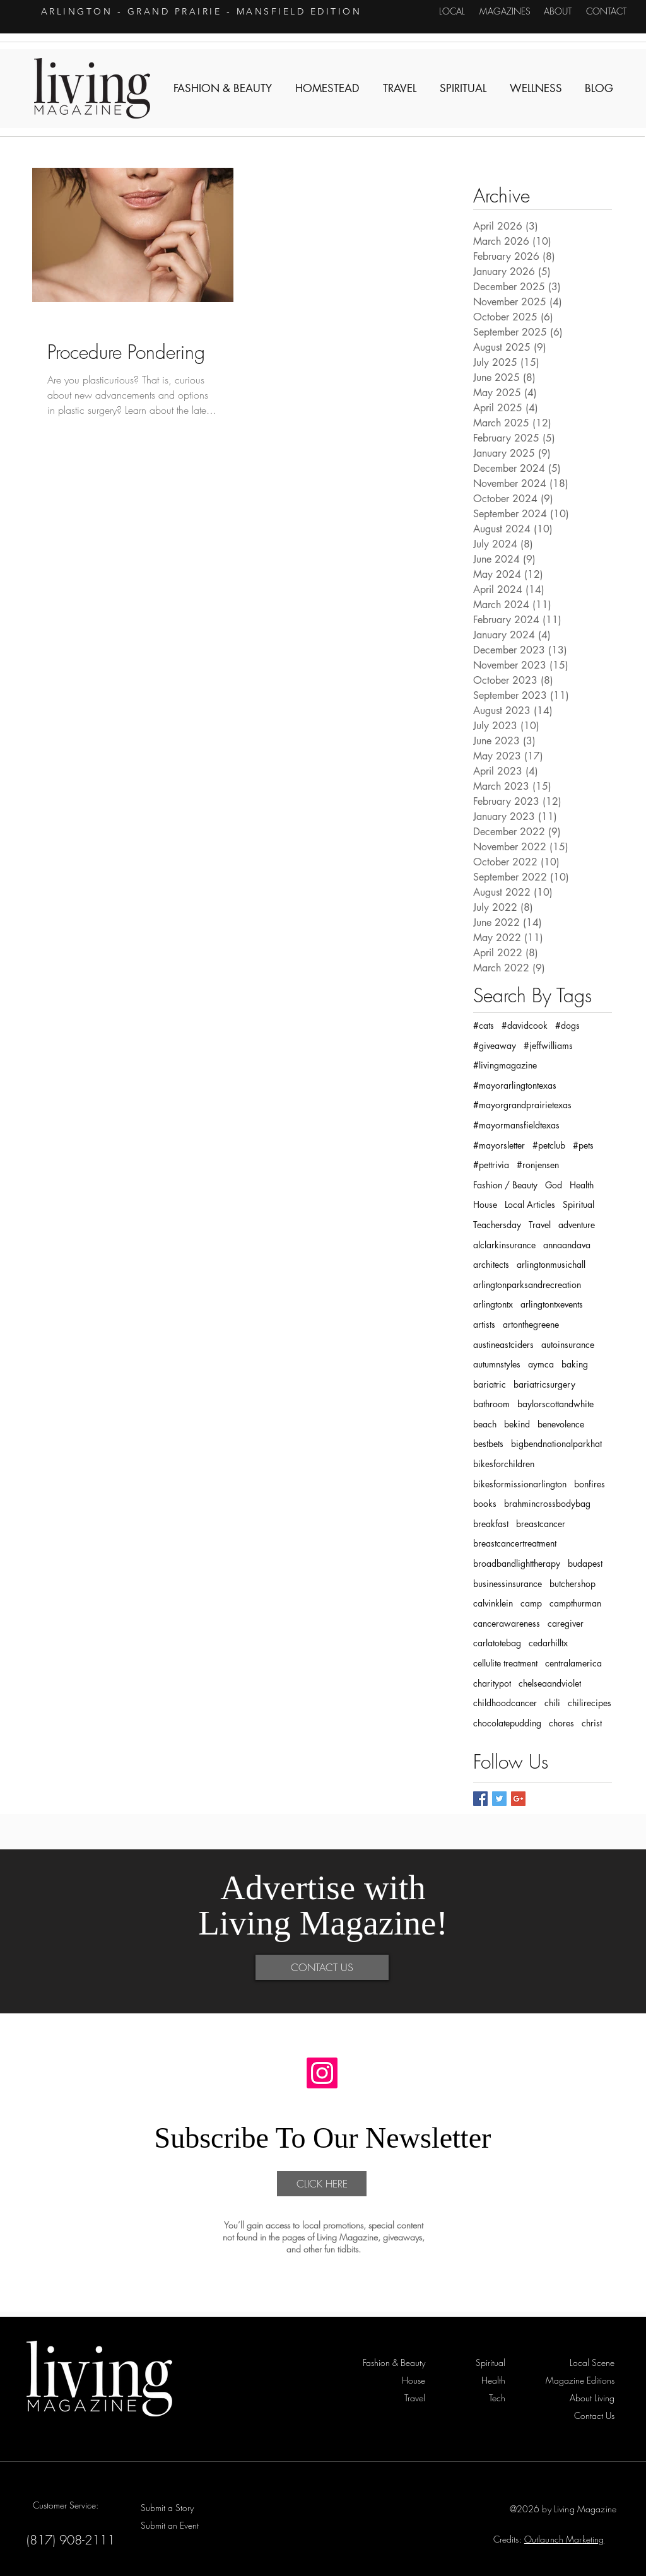  What do you see at coordinates (517, 1424) in the screenshot?
I see `bekind` at bounding box center [517, 1424].